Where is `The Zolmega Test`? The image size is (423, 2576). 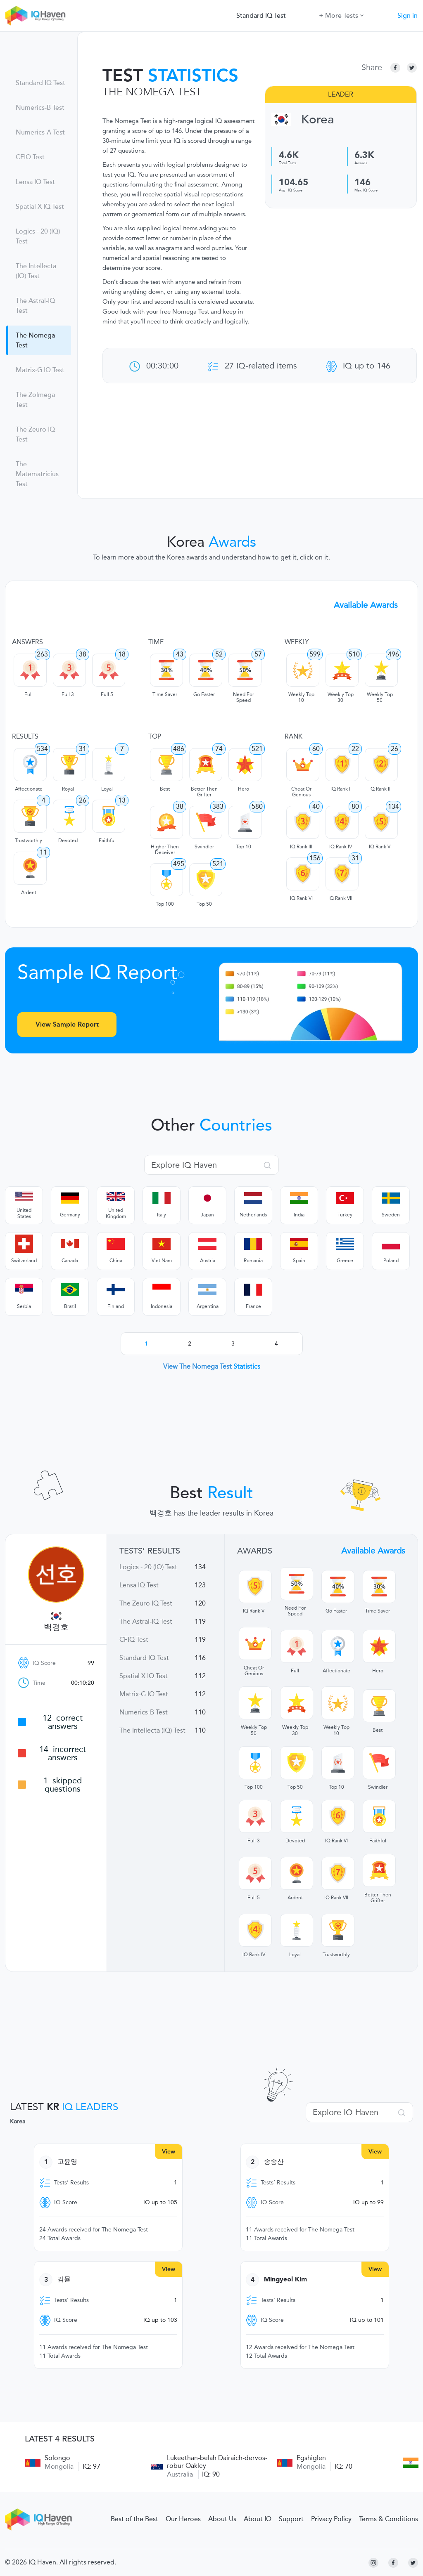
The Zolmega Test is located at coordinates (35, 400).